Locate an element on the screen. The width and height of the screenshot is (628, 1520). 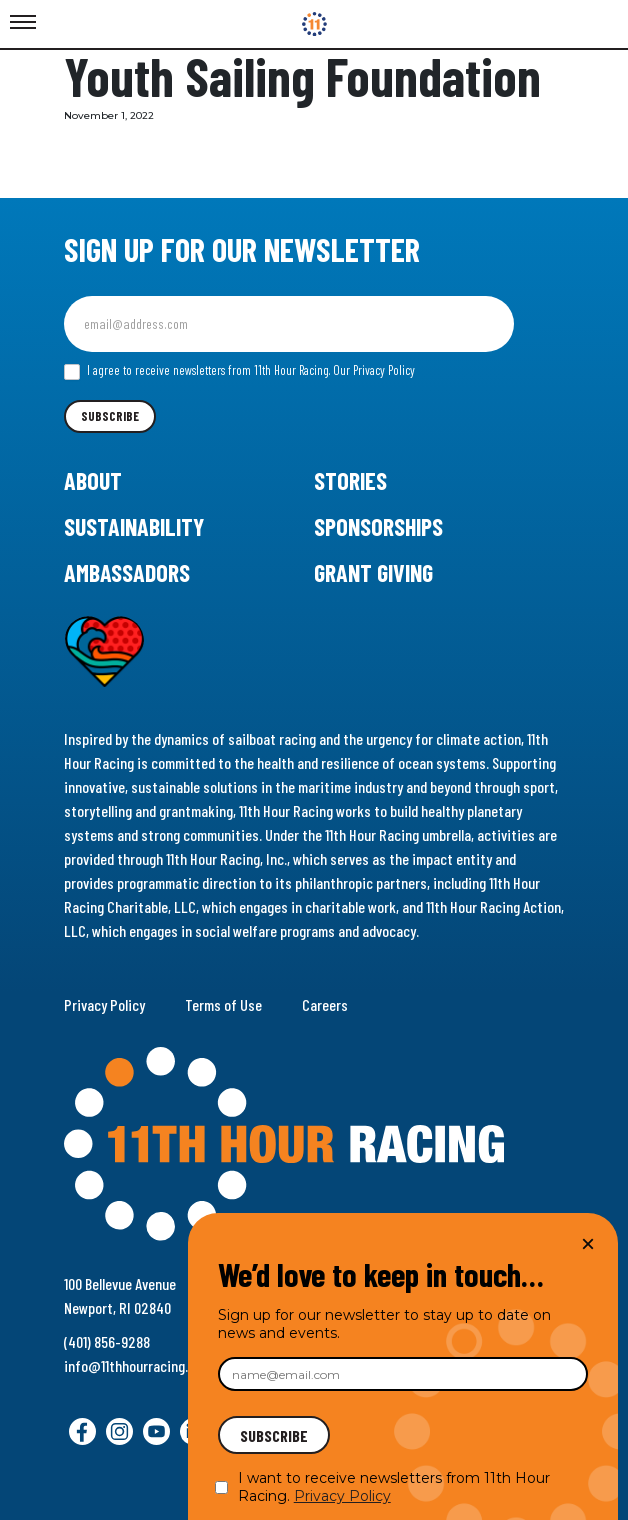
Grant Giving is located at coordinates (373, 572).